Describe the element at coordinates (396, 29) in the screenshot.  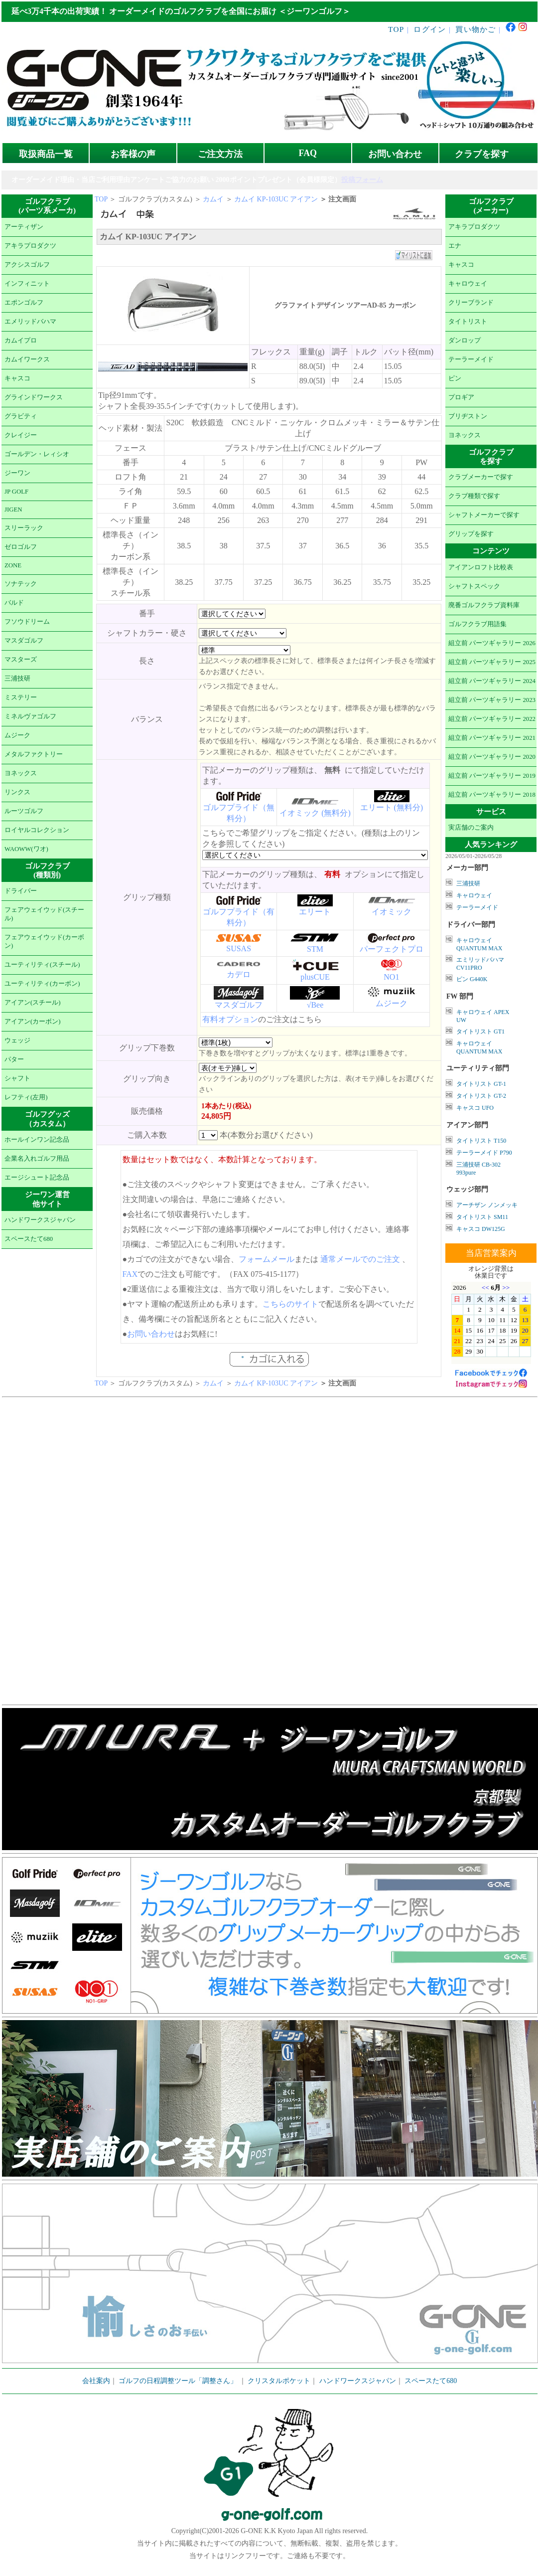
I see `TOP` at that location.